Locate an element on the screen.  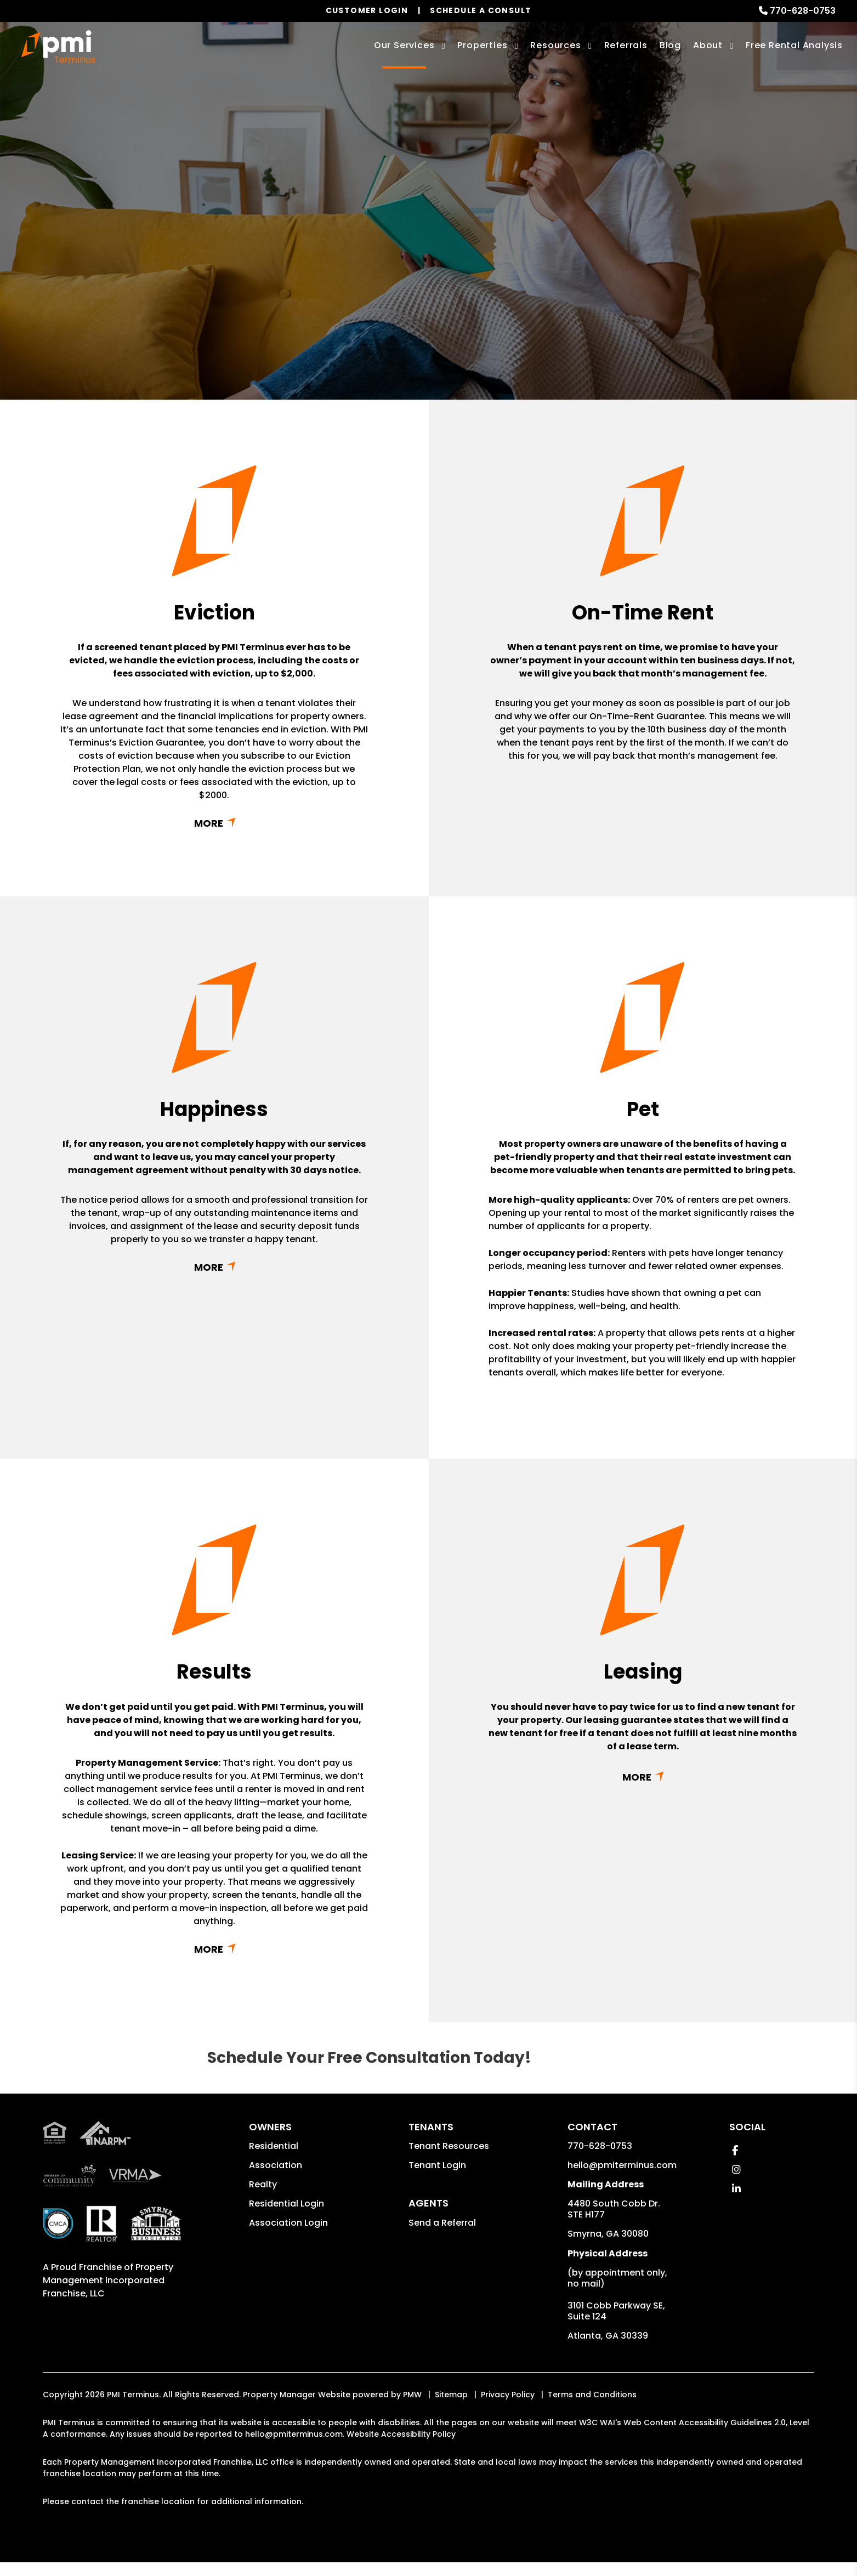
[home] is located at coordinates (58, 46).